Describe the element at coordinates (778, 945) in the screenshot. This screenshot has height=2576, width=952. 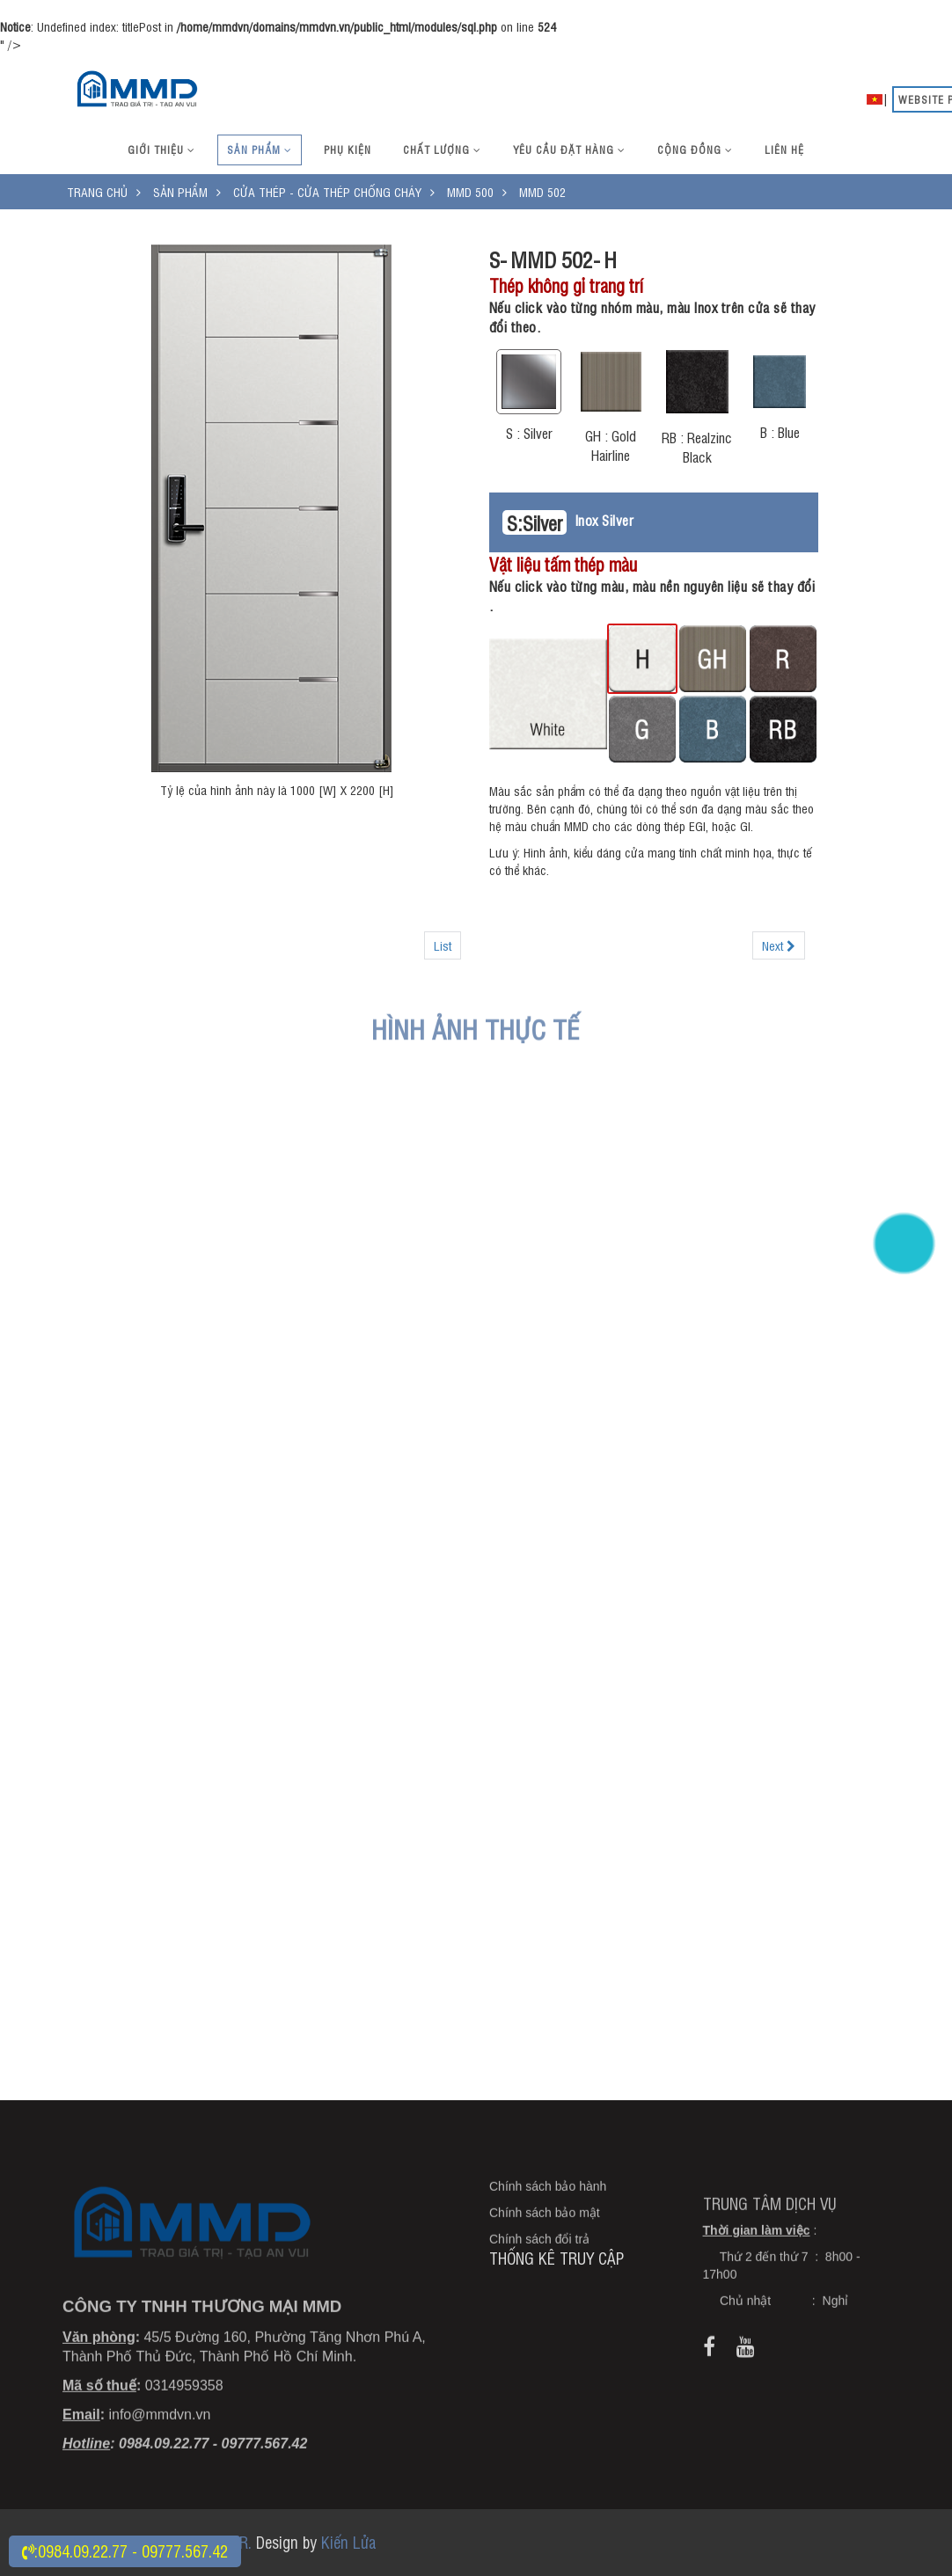
I see `Next` at that location.